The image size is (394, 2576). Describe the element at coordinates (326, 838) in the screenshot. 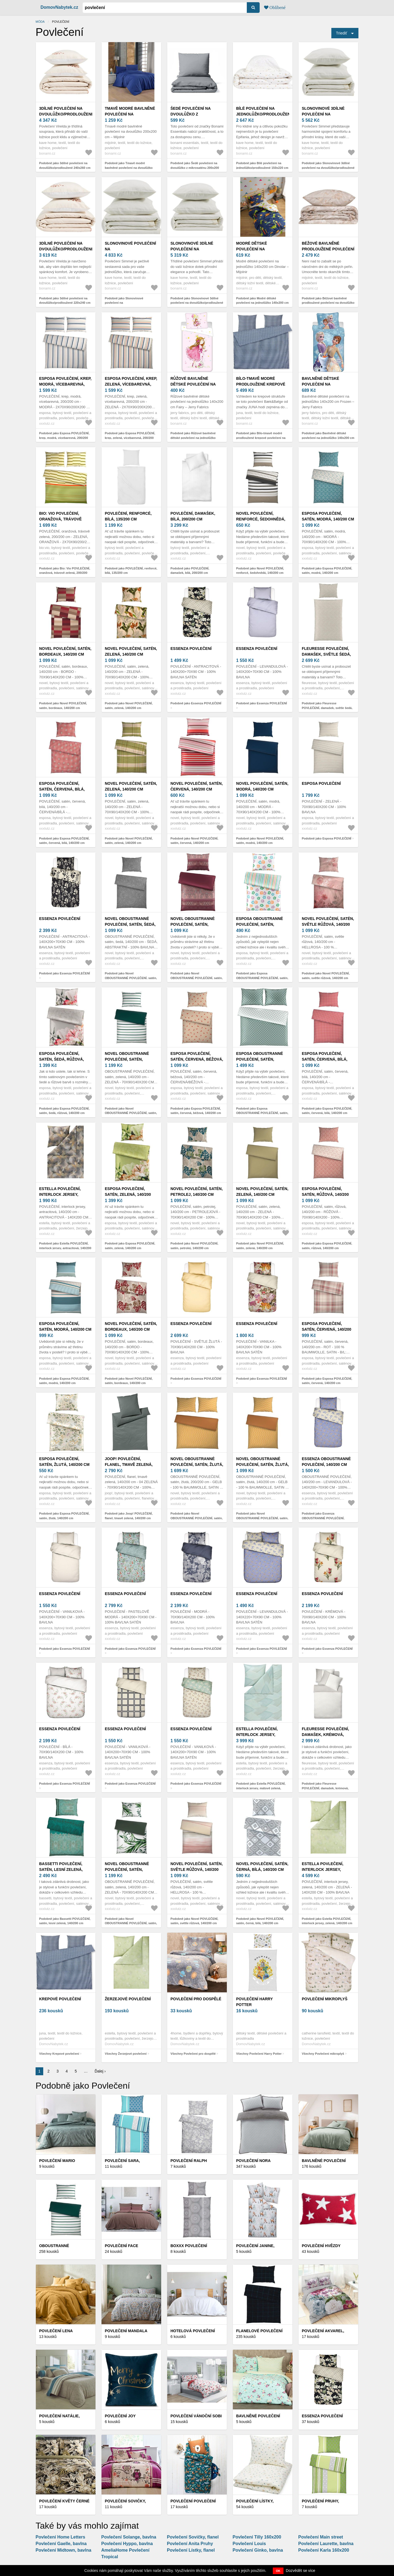

I see `Podobně jako Esposa POVLEČENÍ` at that location.